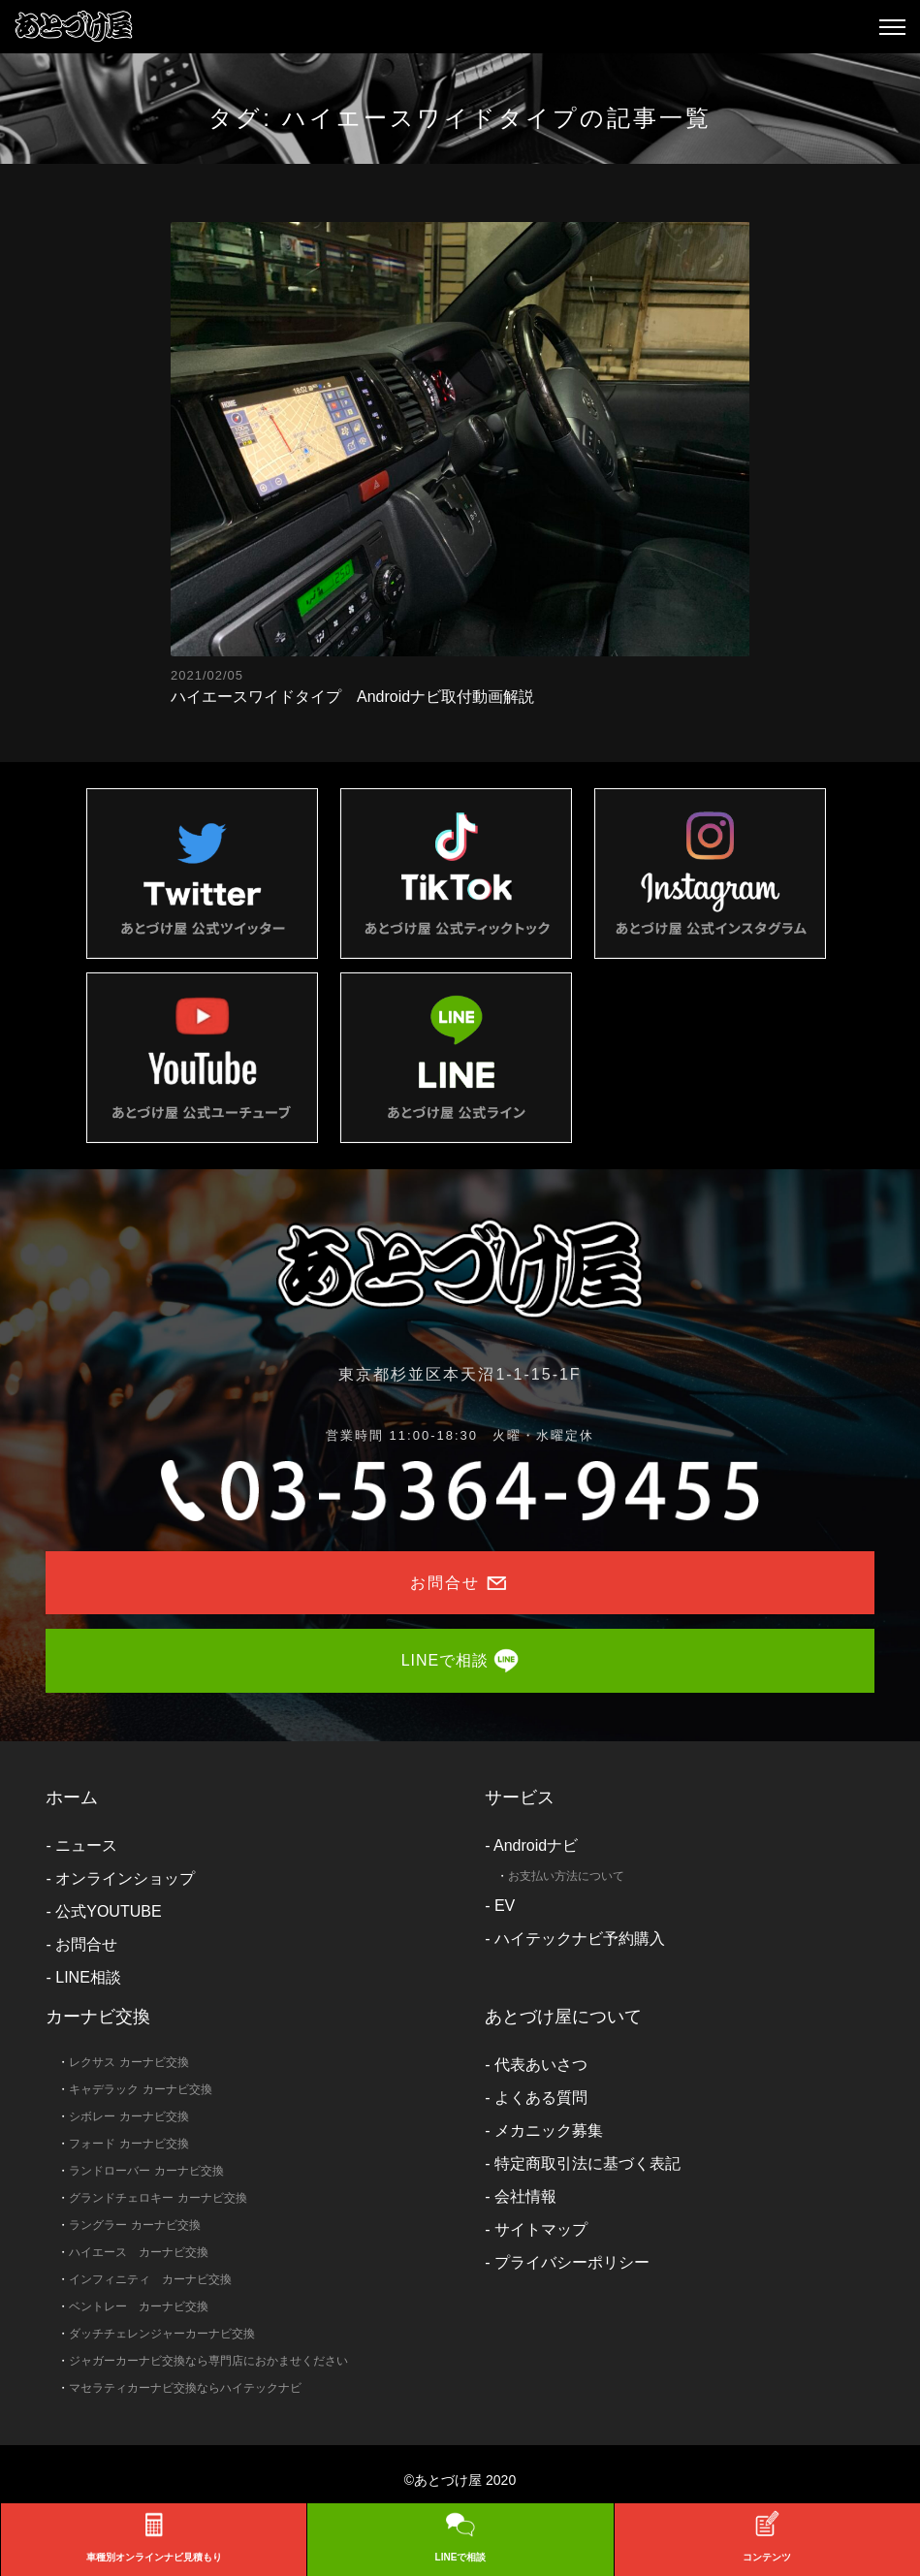 The image size is (920, 2576). What do you see at coordinates (504, 1905) in the screenshot?
I see `EV` at bounding box center [504, 1905].